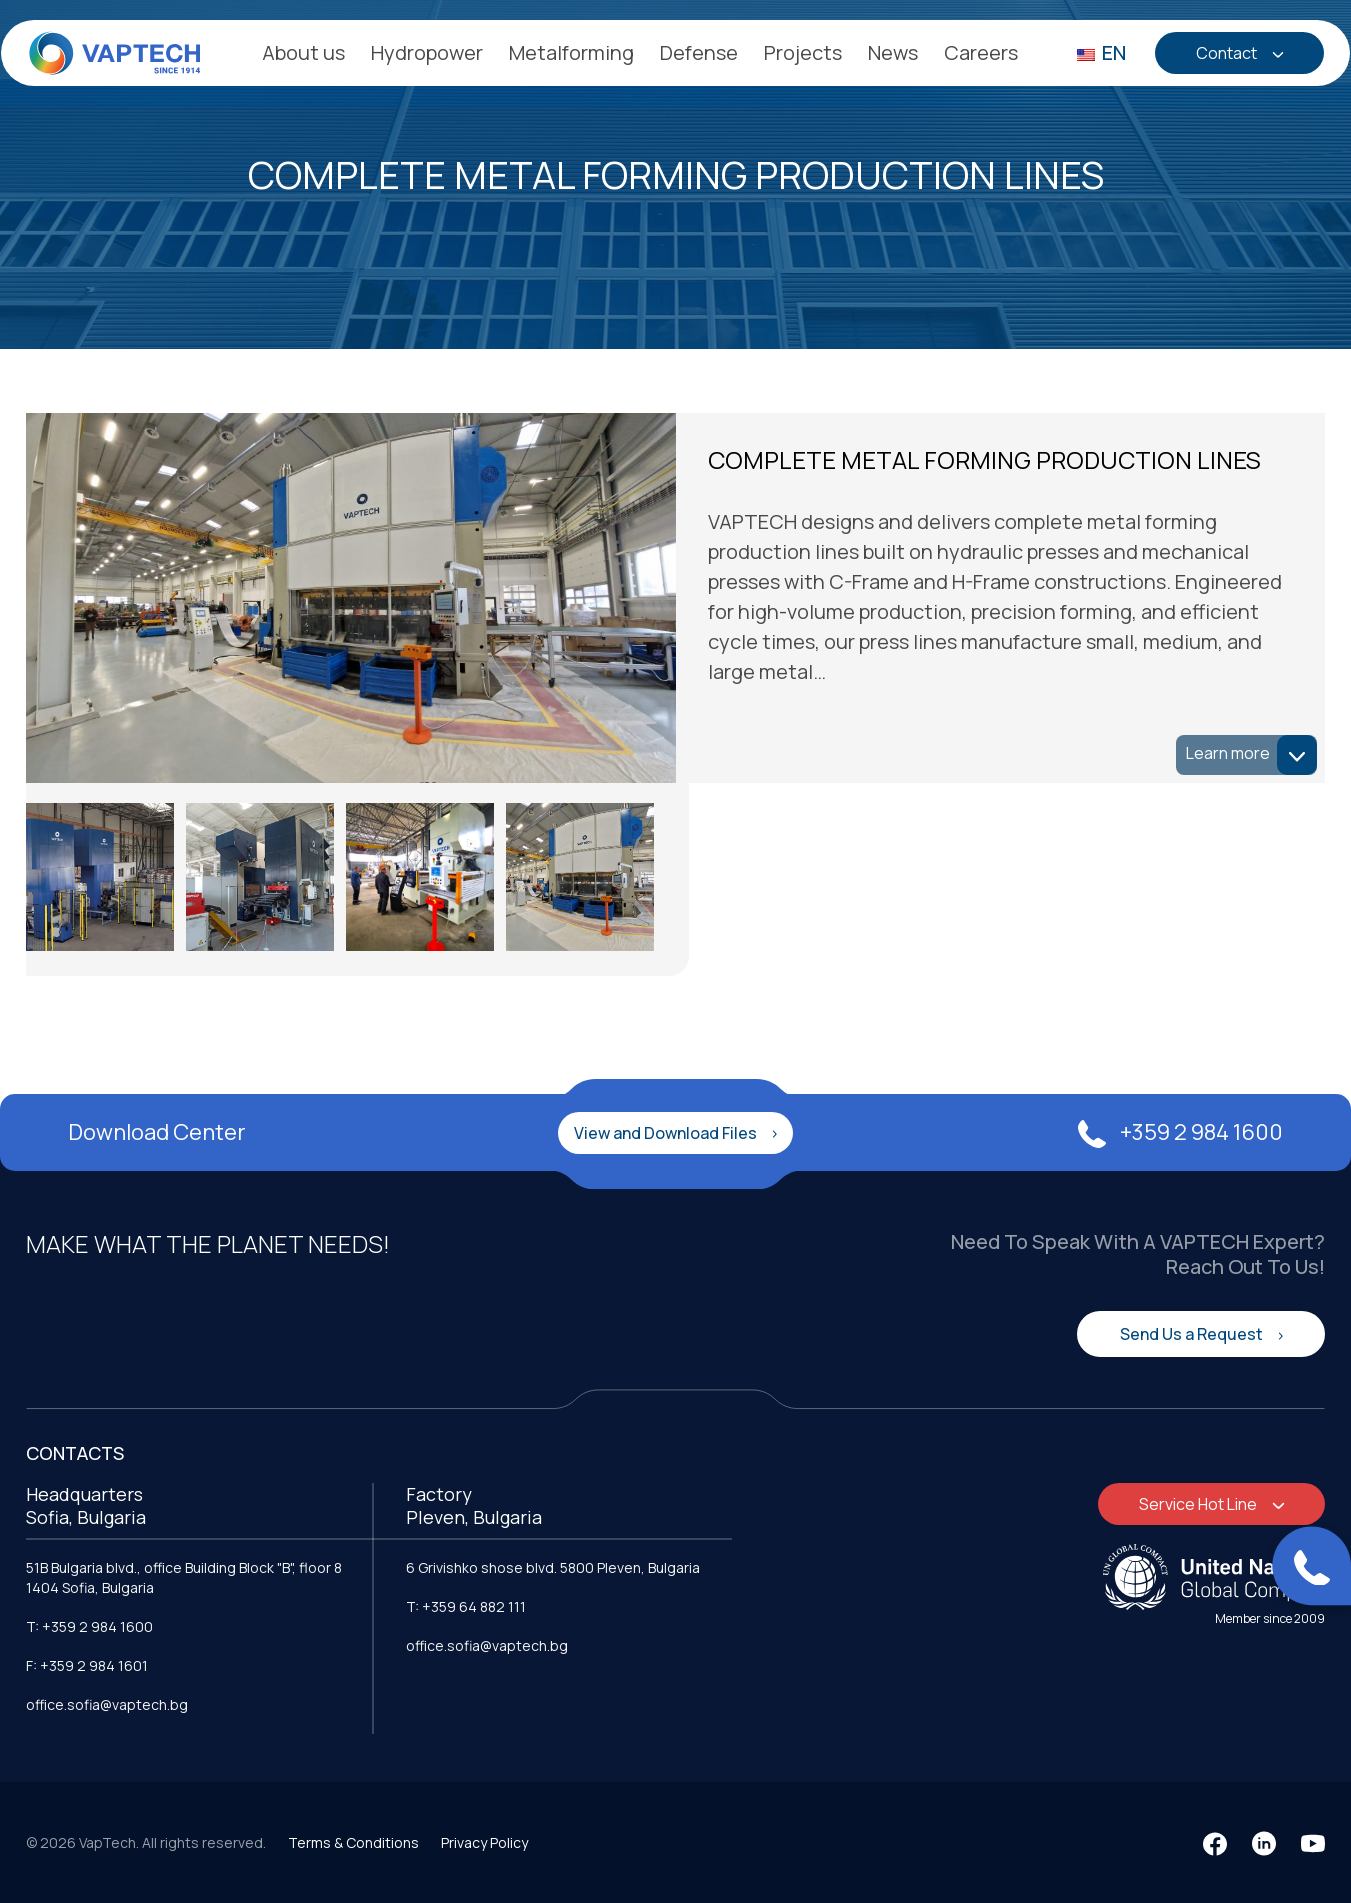  What do you see at coordinates (303, 52) in the screenshot?
I see `About us` at bounding box center [303, 52].